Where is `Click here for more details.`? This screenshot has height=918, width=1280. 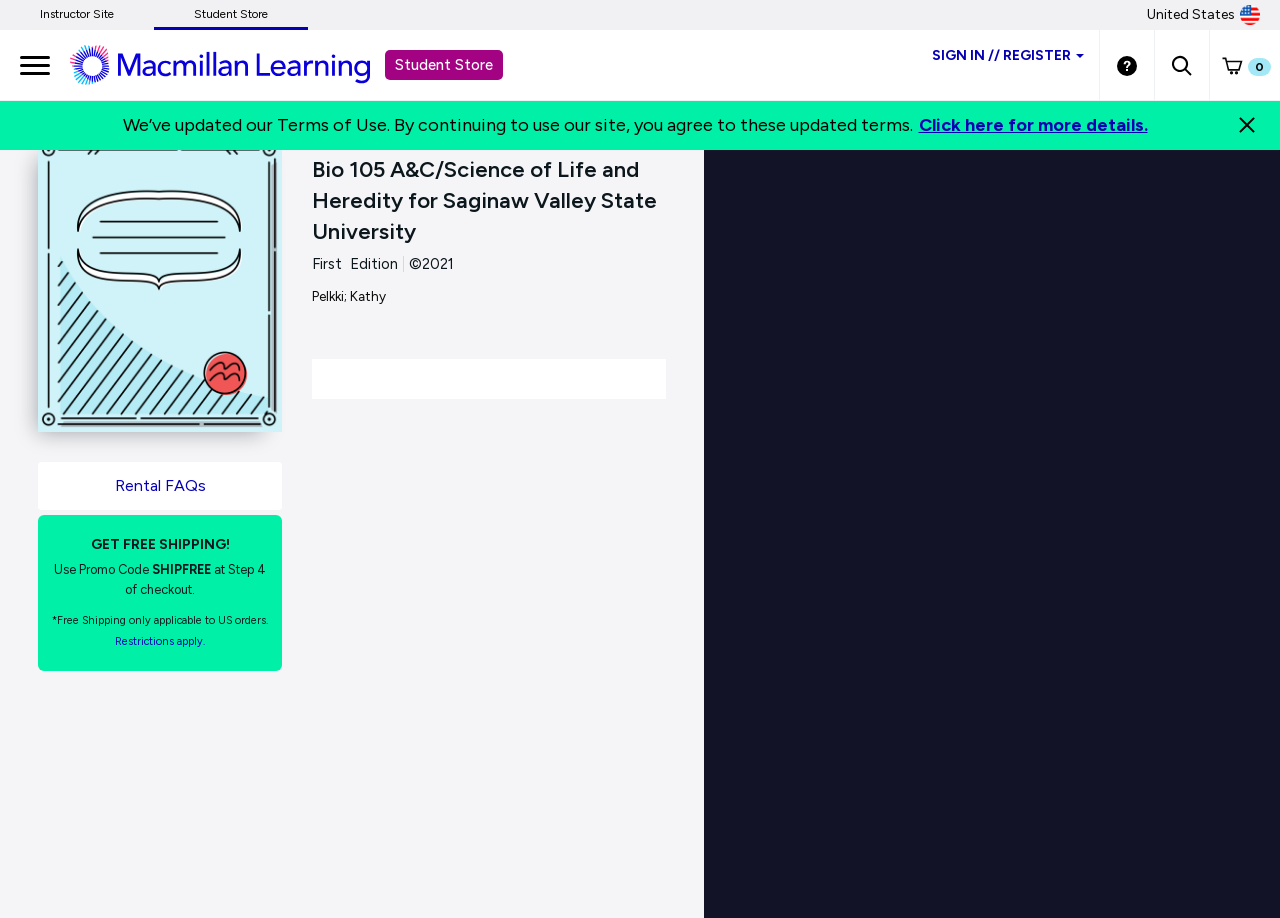
Click here for more details. is located at coordinates (1033, 125).